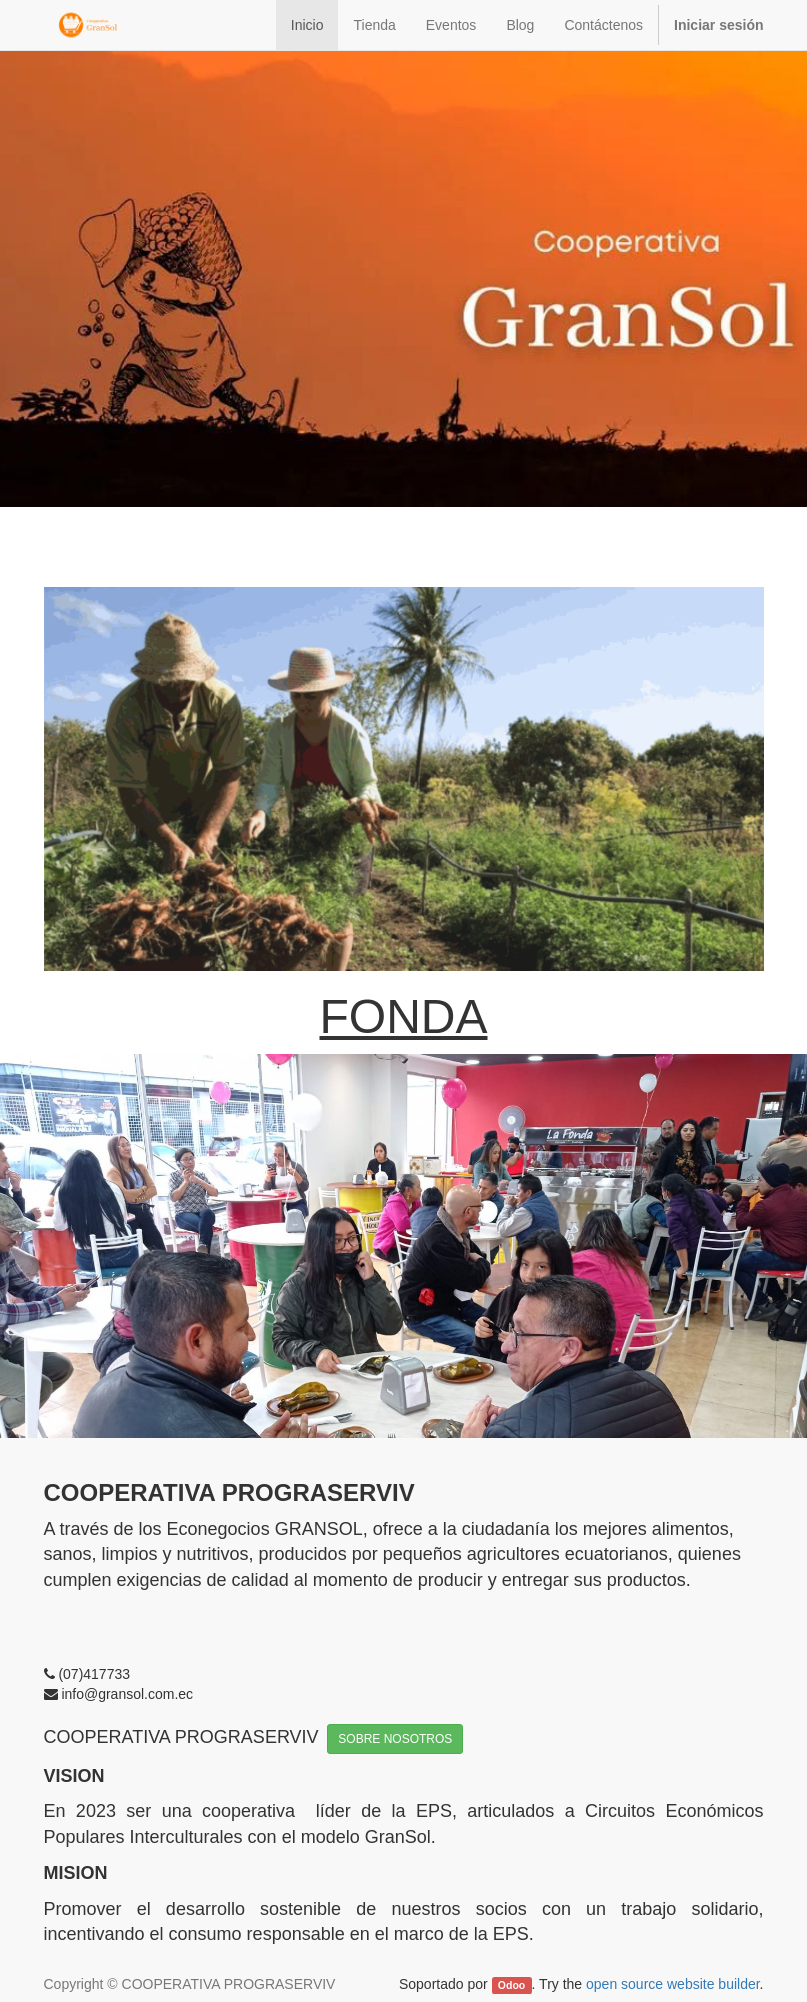 The height and width of the screenshot is (2002, 807). What do you see at coordinates (511, 1985) in the screenshot?
I see `Odoo` at bounding box center [511, 1985].